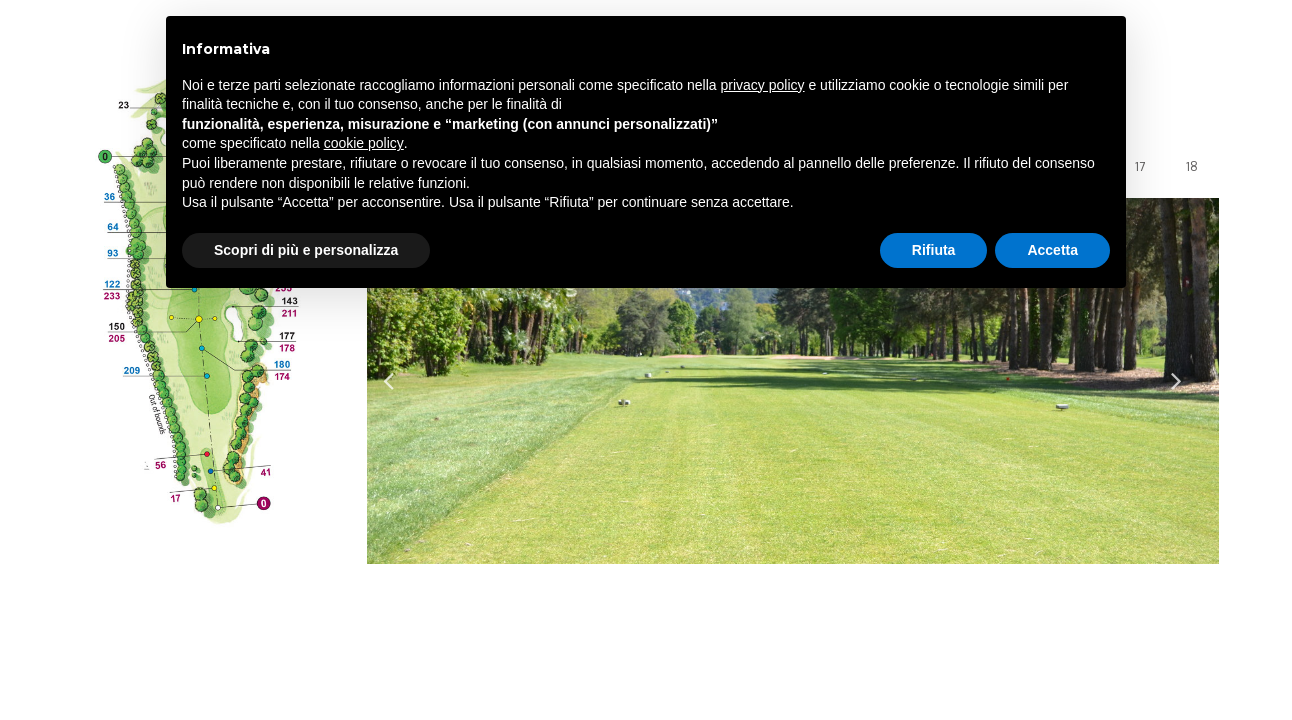 This screenshot has width=1292, height=720. Describe the element at coordinates (1052, 250) in the screenshot. I see `Accetta [button]` at that location.